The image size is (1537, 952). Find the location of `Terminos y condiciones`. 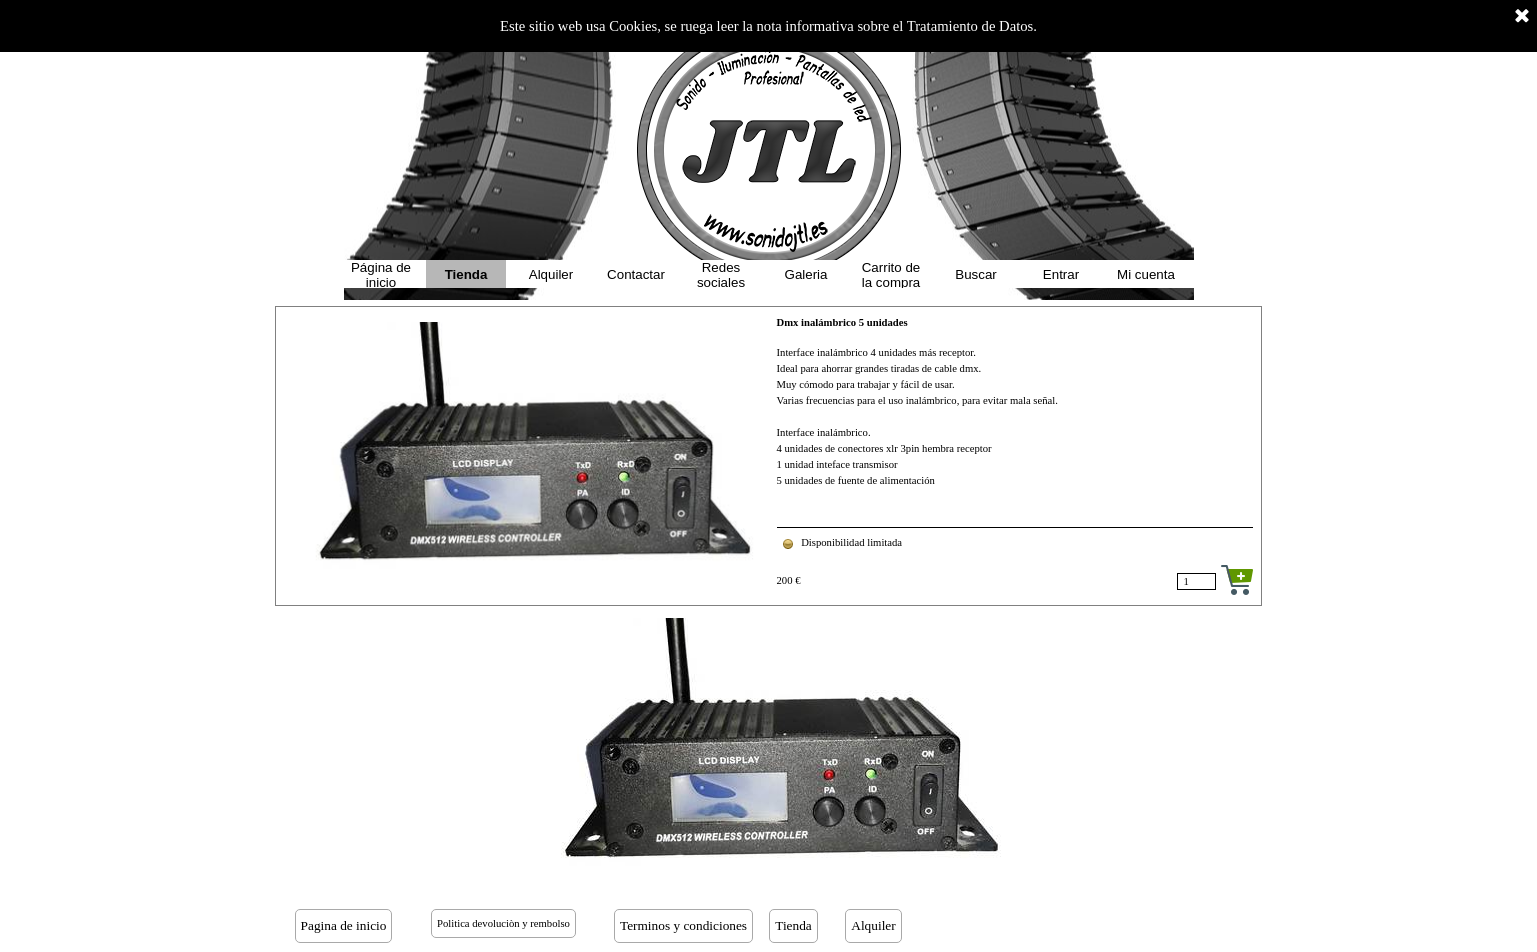

Terminos y condiciones is located at coordinates (683, 925).